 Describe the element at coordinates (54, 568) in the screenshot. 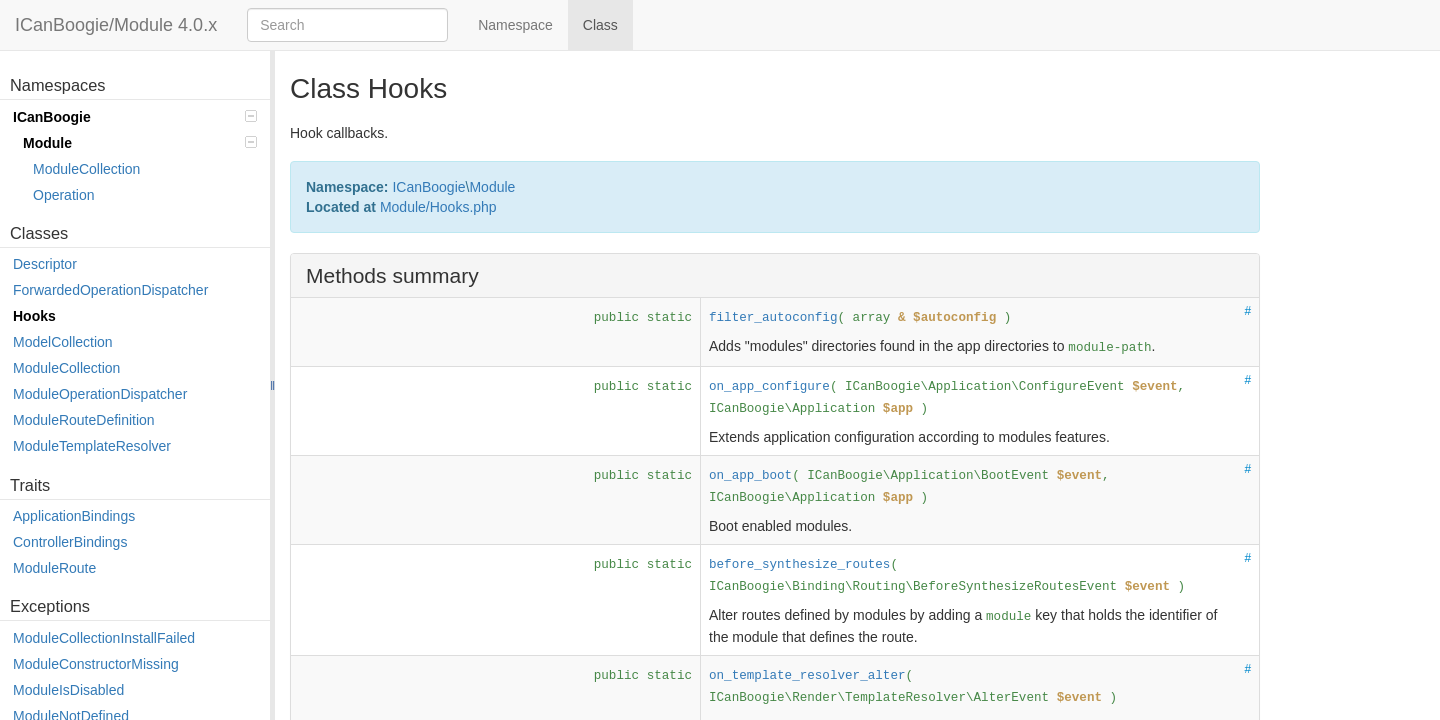

I see `ModuleRoute` at that location.